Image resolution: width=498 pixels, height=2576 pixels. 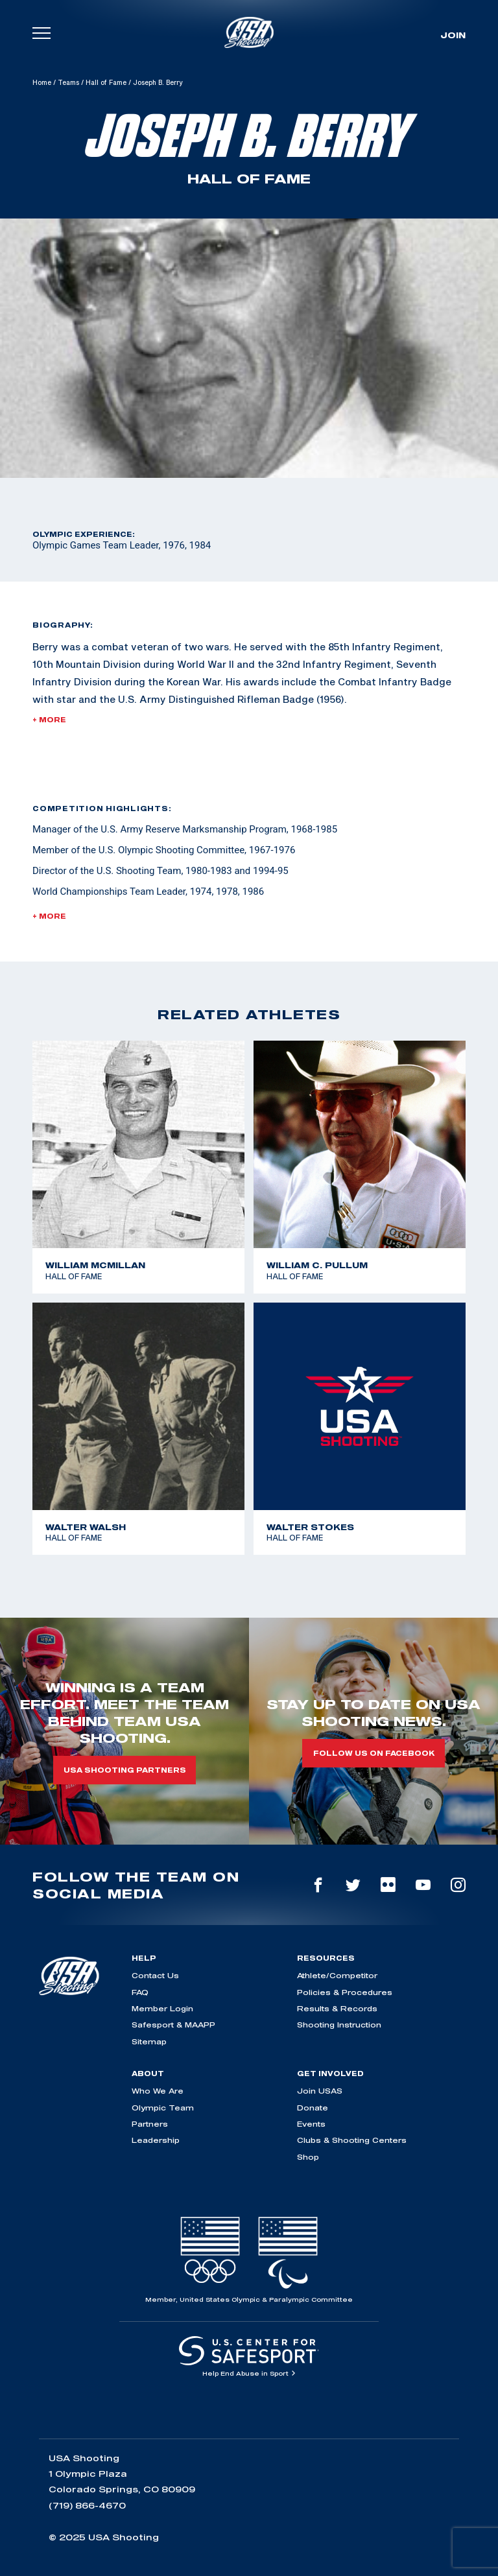 What do you see at coordinates (173, 2024) in the screenshot?
I see `Safesport & MAAPP` at bounding box center [173, 2024].